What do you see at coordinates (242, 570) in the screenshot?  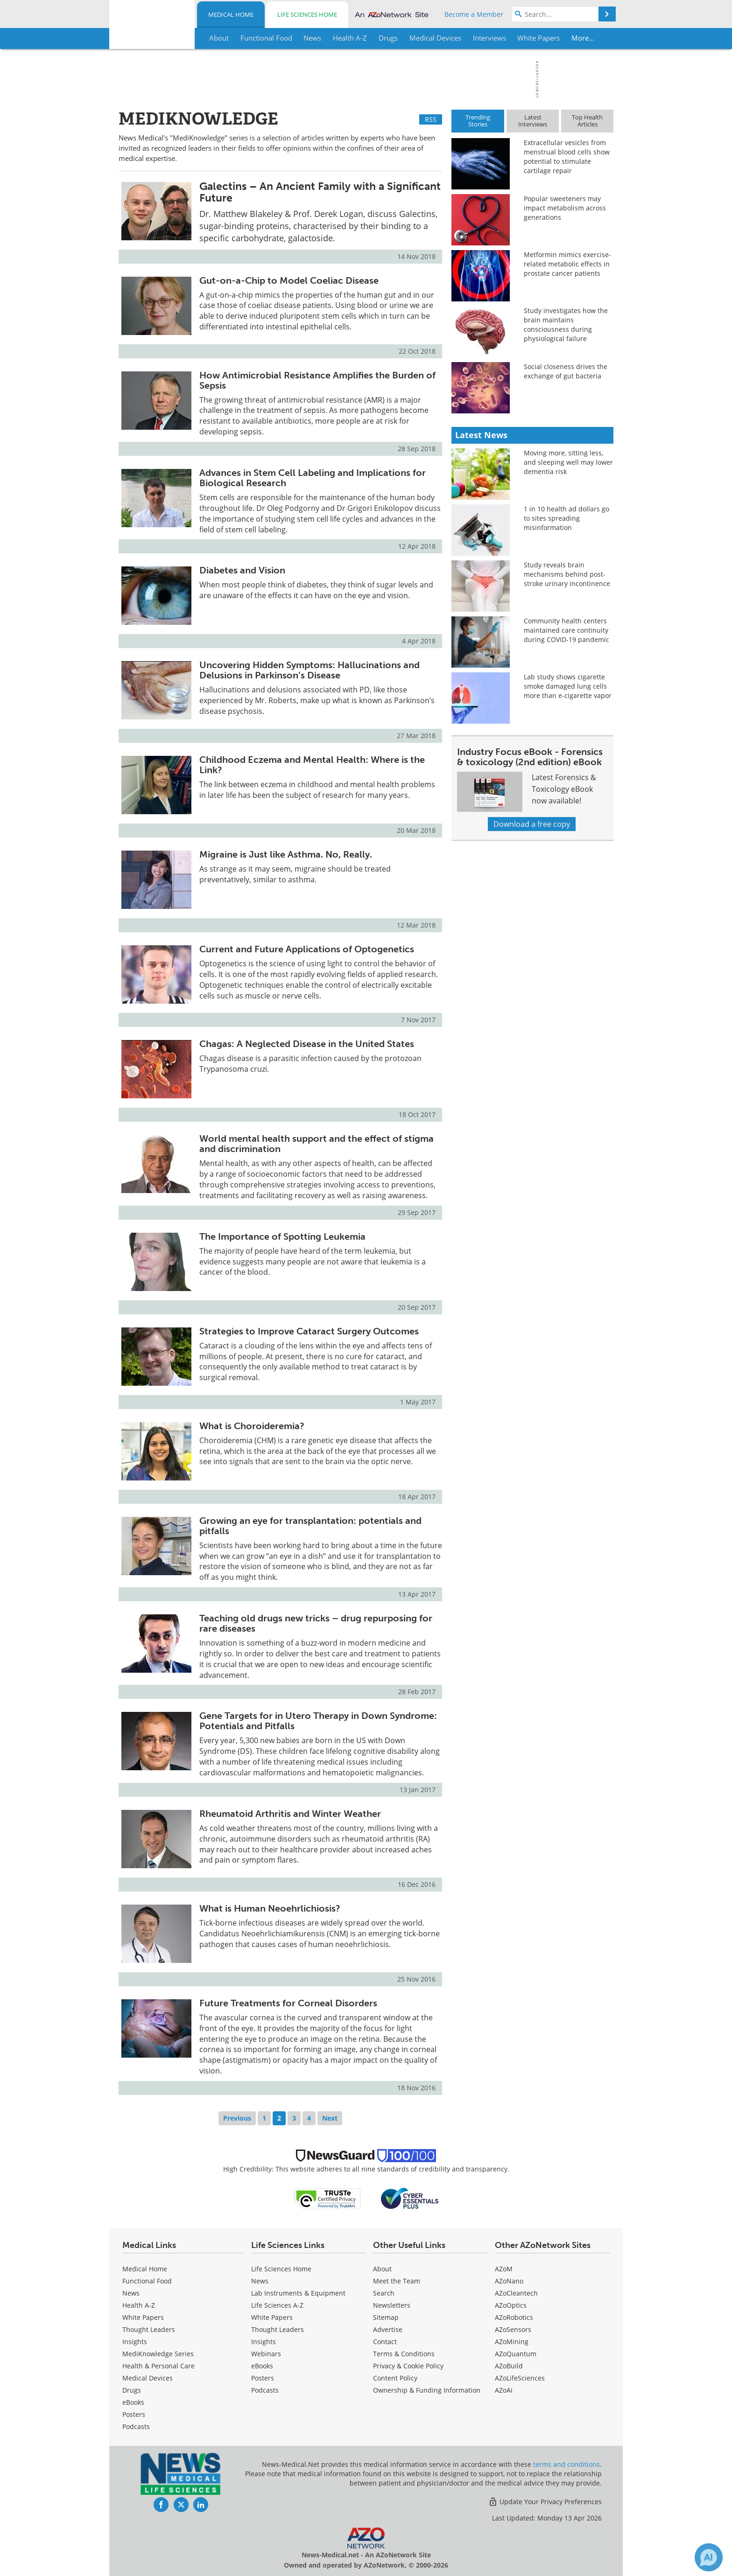 I see `Diabetes and Vision` at bounding box center [242, 570].